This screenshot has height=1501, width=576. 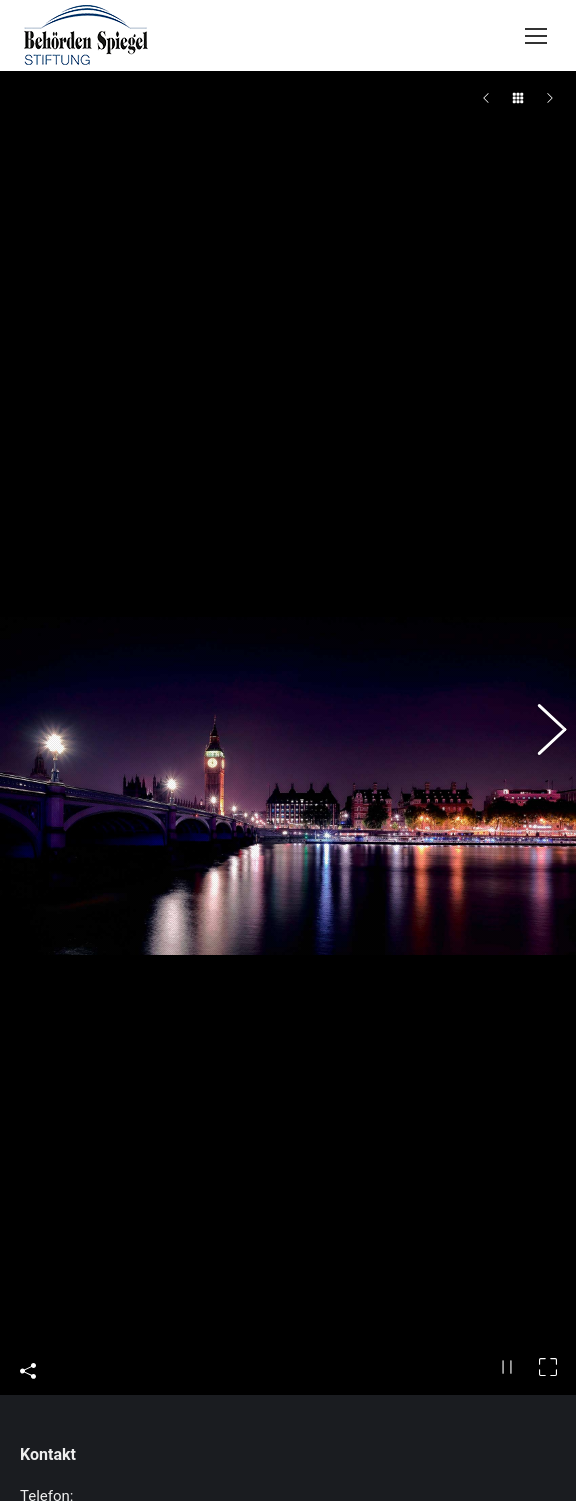 I want to click on [button], so click(x=541, y=585).